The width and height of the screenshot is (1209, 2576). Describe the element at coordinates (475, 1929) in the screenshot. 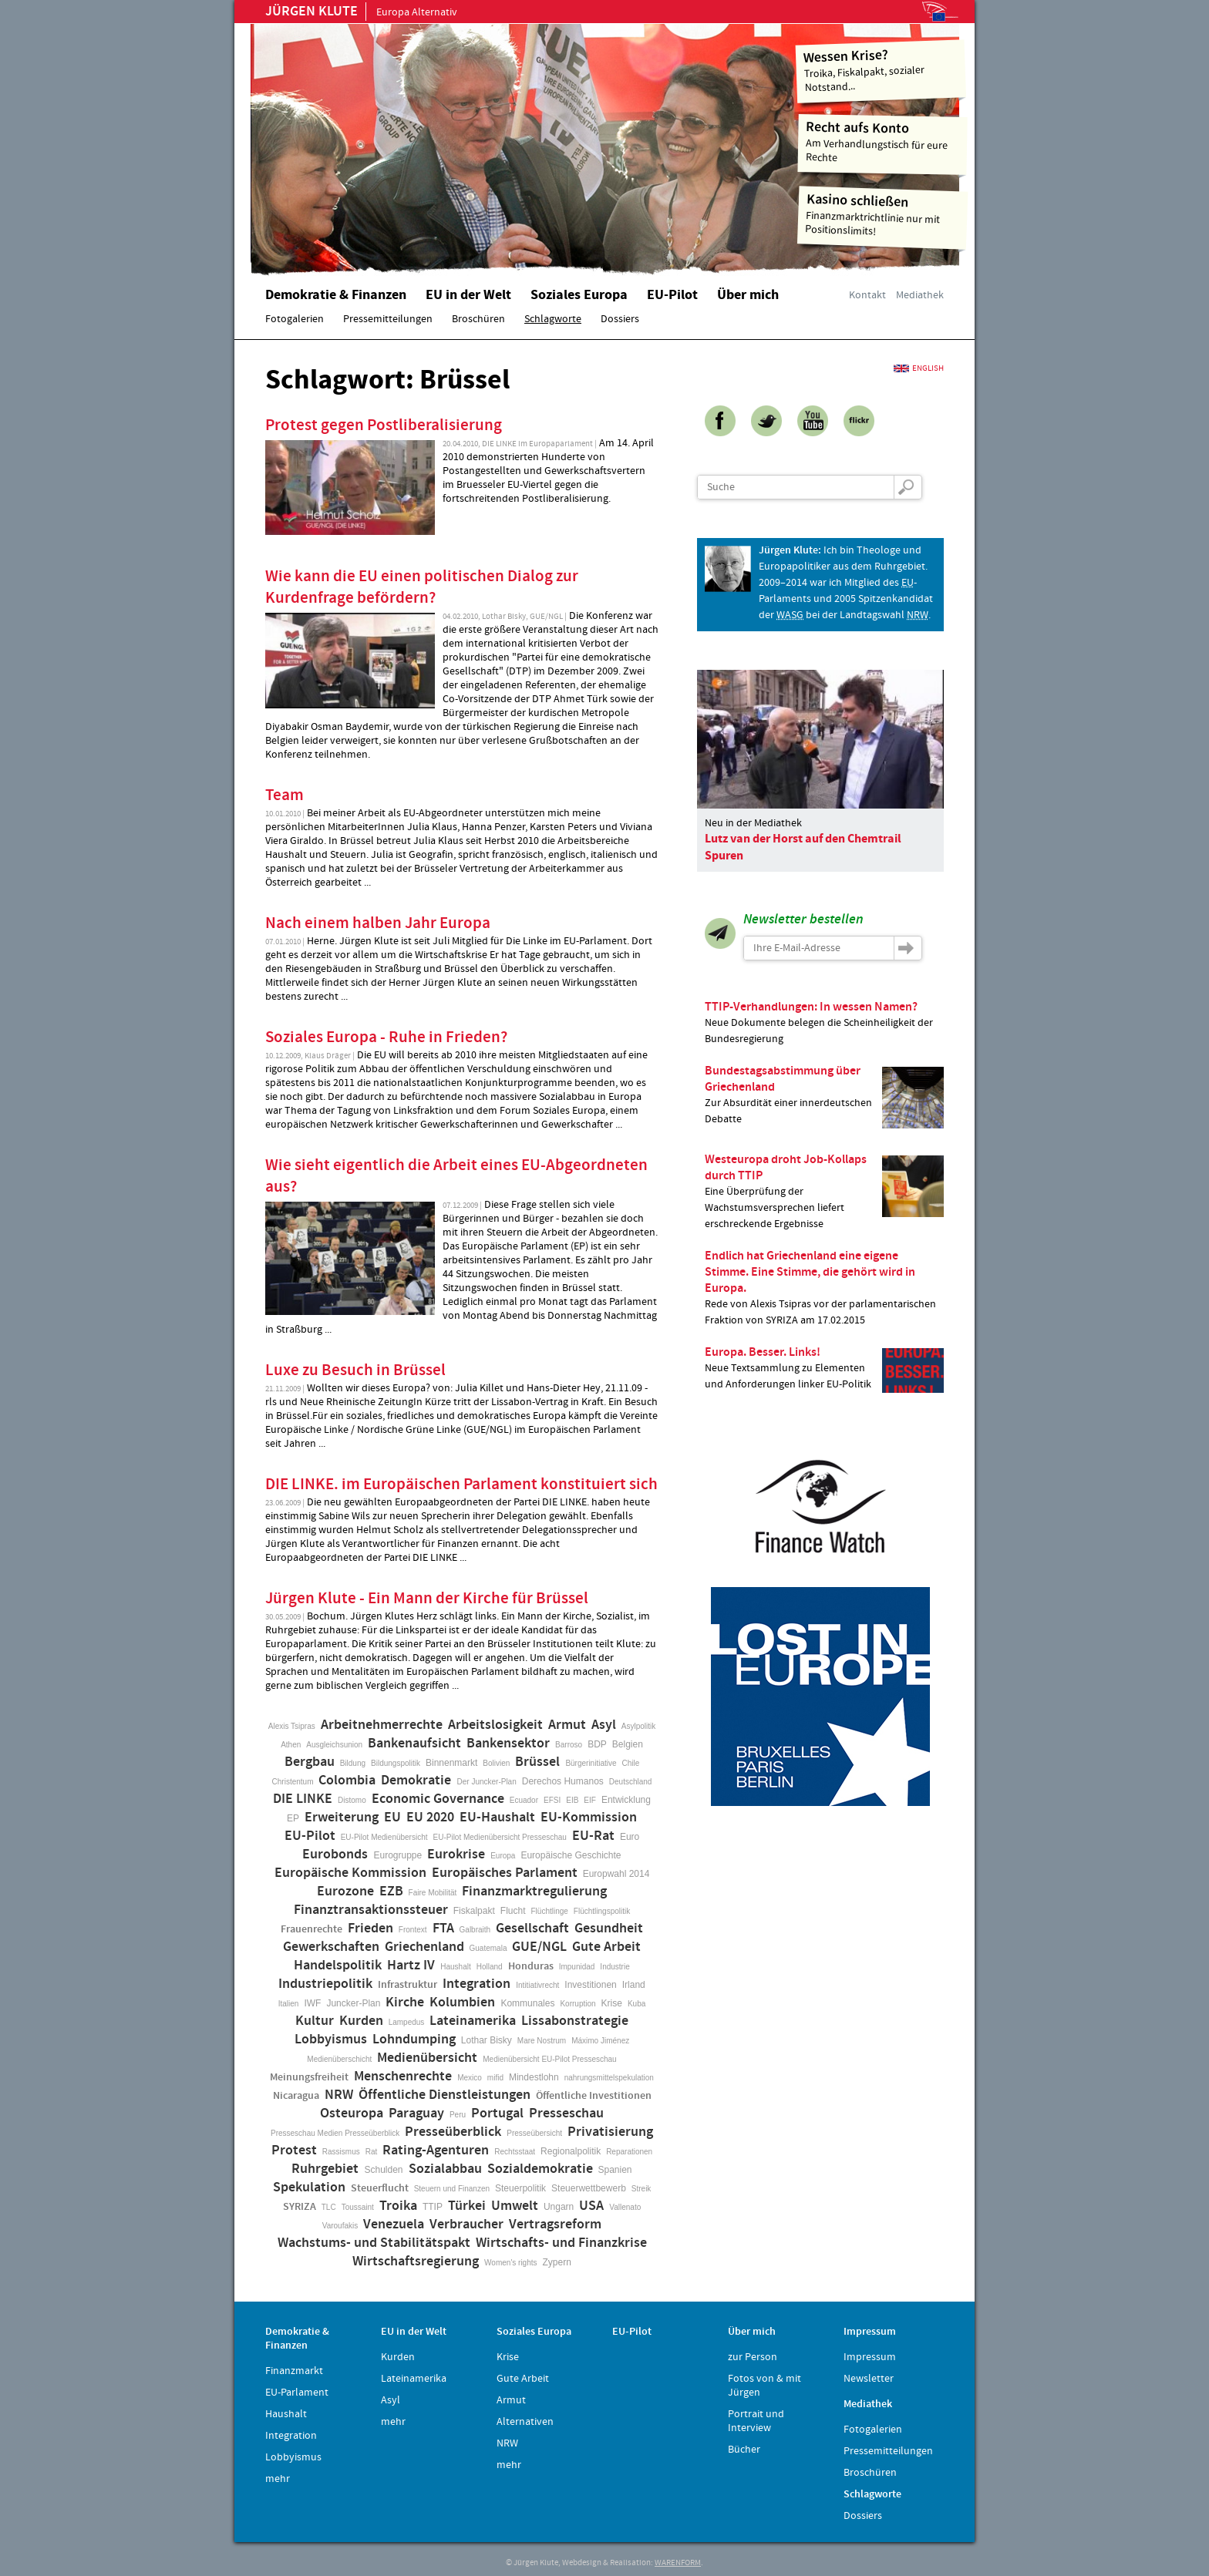

I see `Galbraith` at that location.